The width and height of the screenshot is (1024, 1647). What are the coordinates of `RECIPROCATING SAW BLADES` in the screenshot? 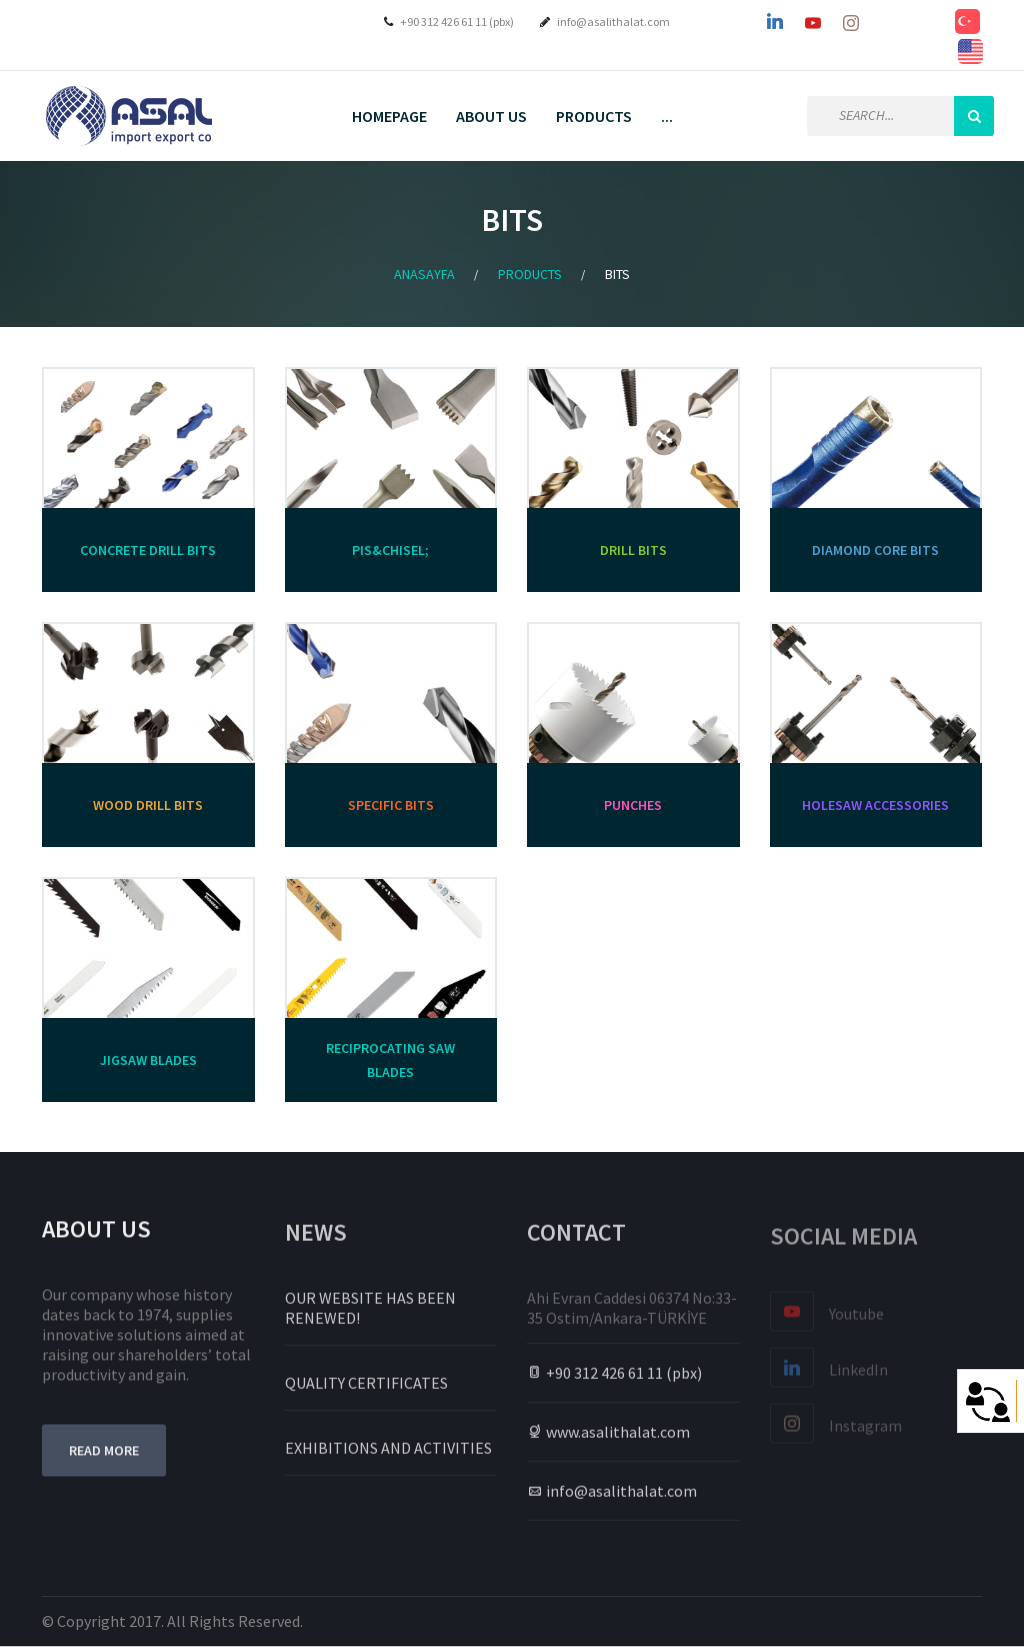 It's located at (390, 1060).